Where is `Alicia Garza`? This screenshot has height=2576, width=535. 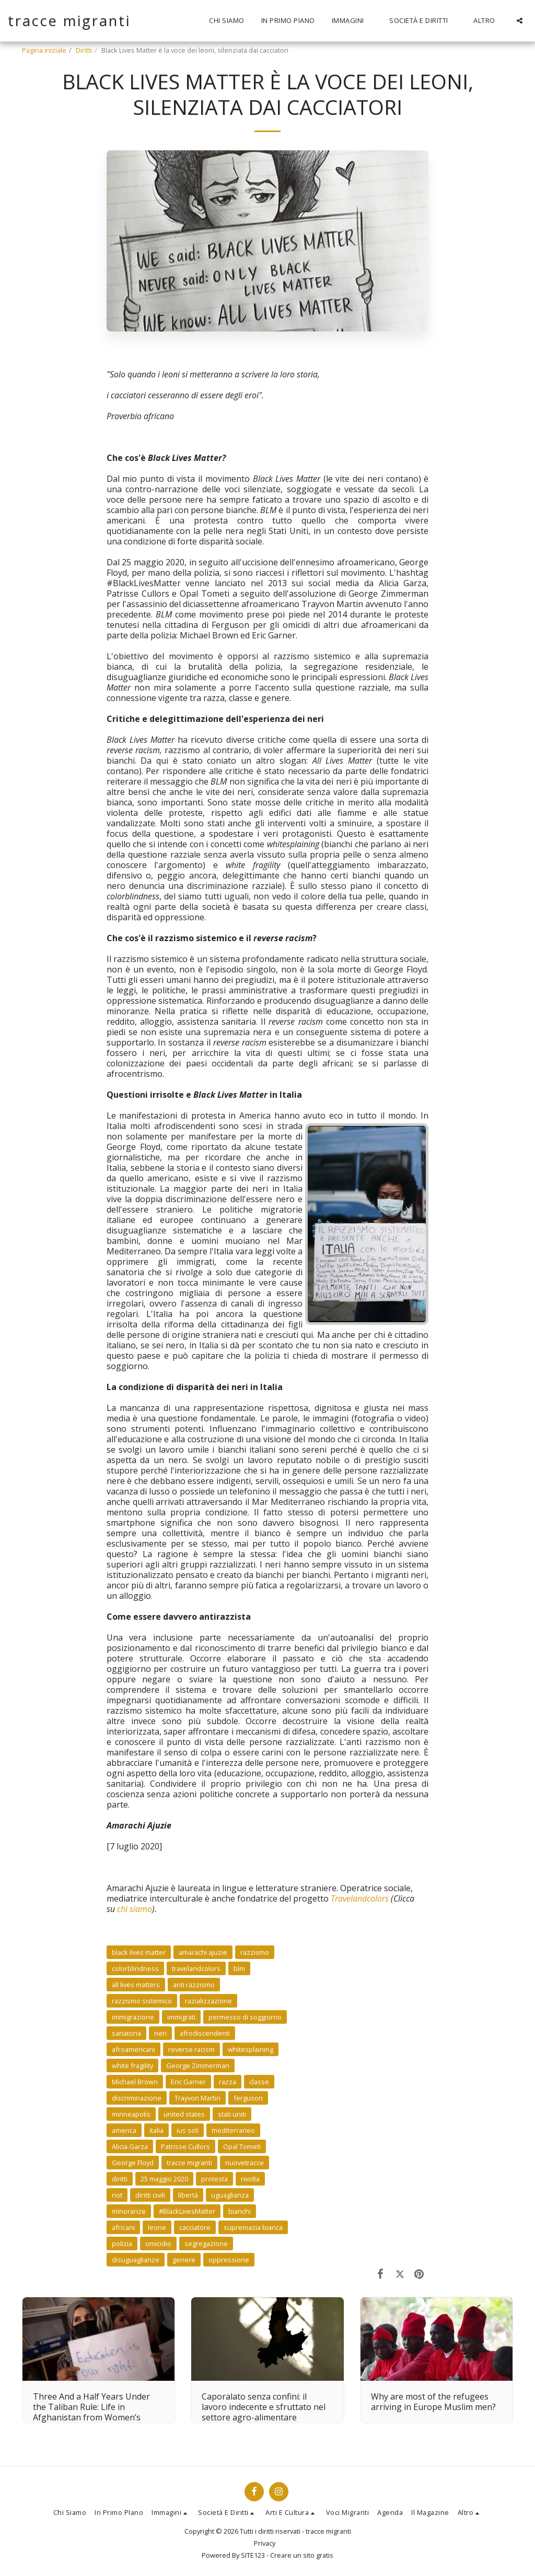 Alicia Garza is located at coordinates (130, 2146).